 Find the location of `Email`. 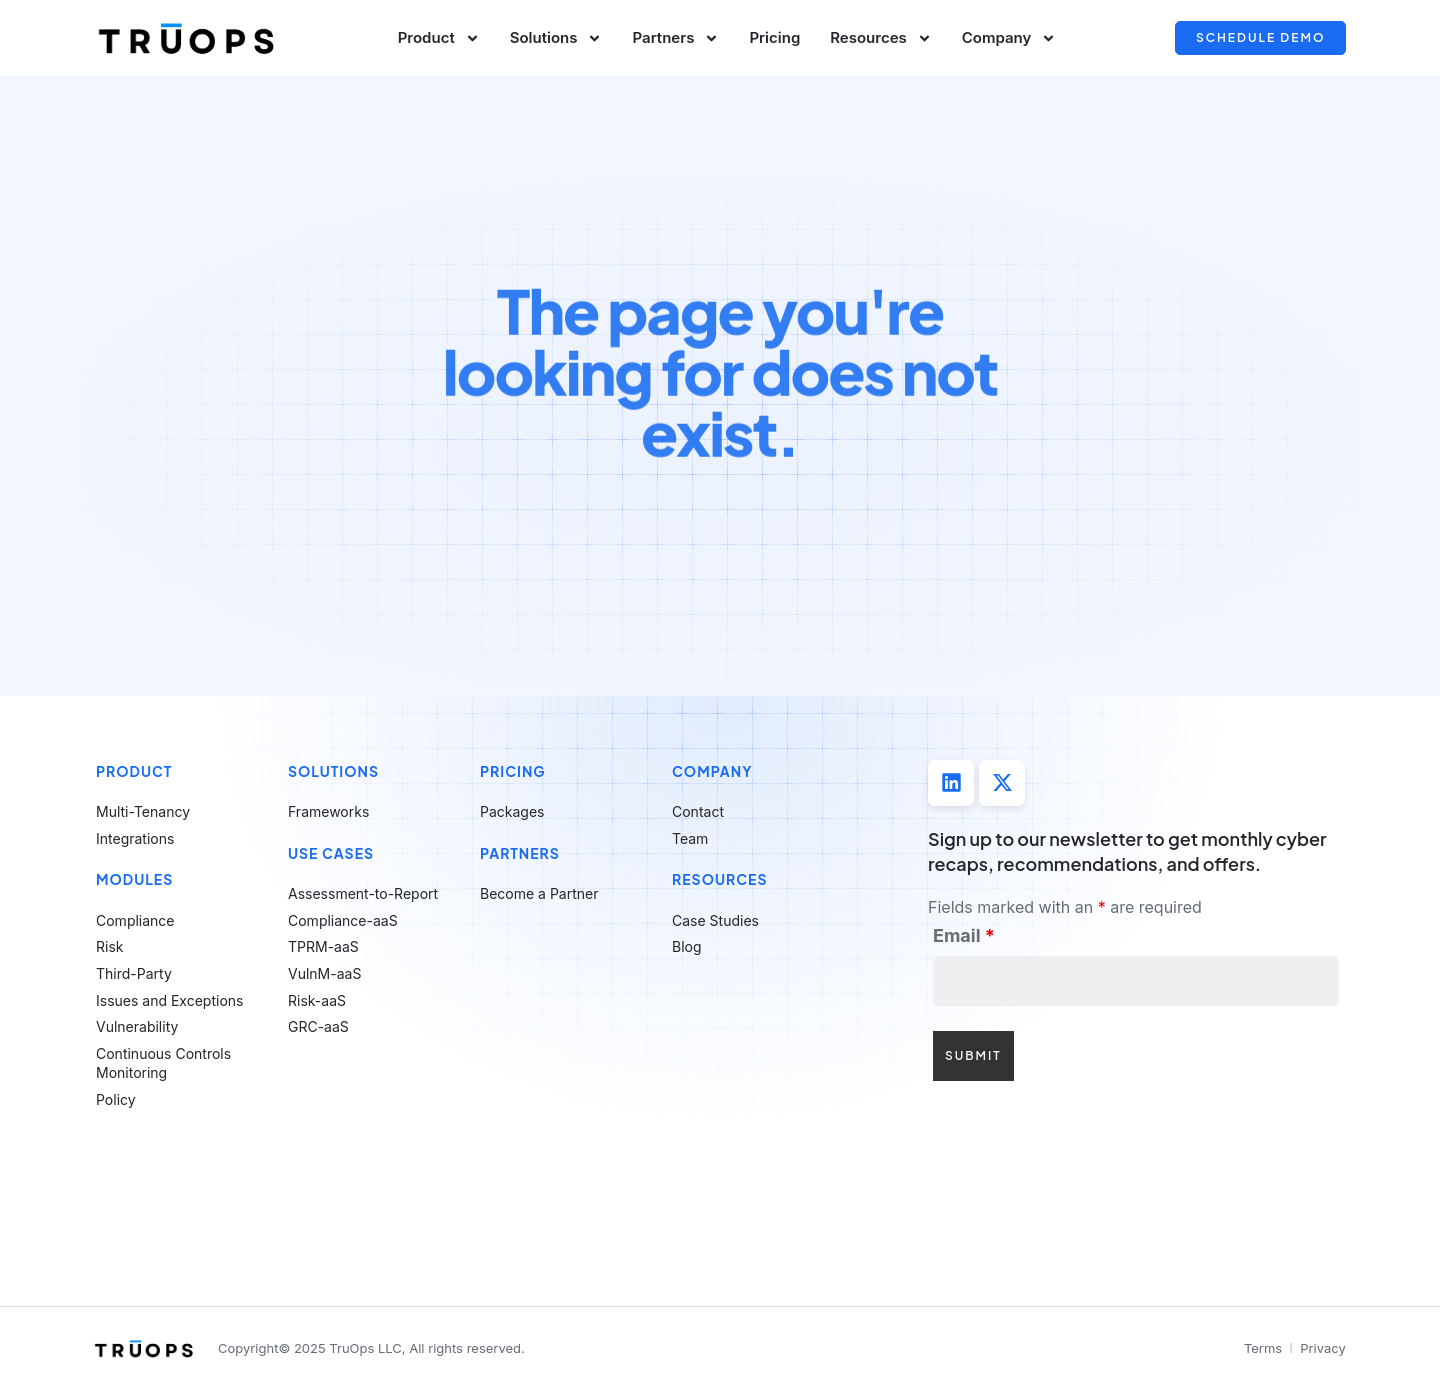

Email is located at coordinates (964, 936).